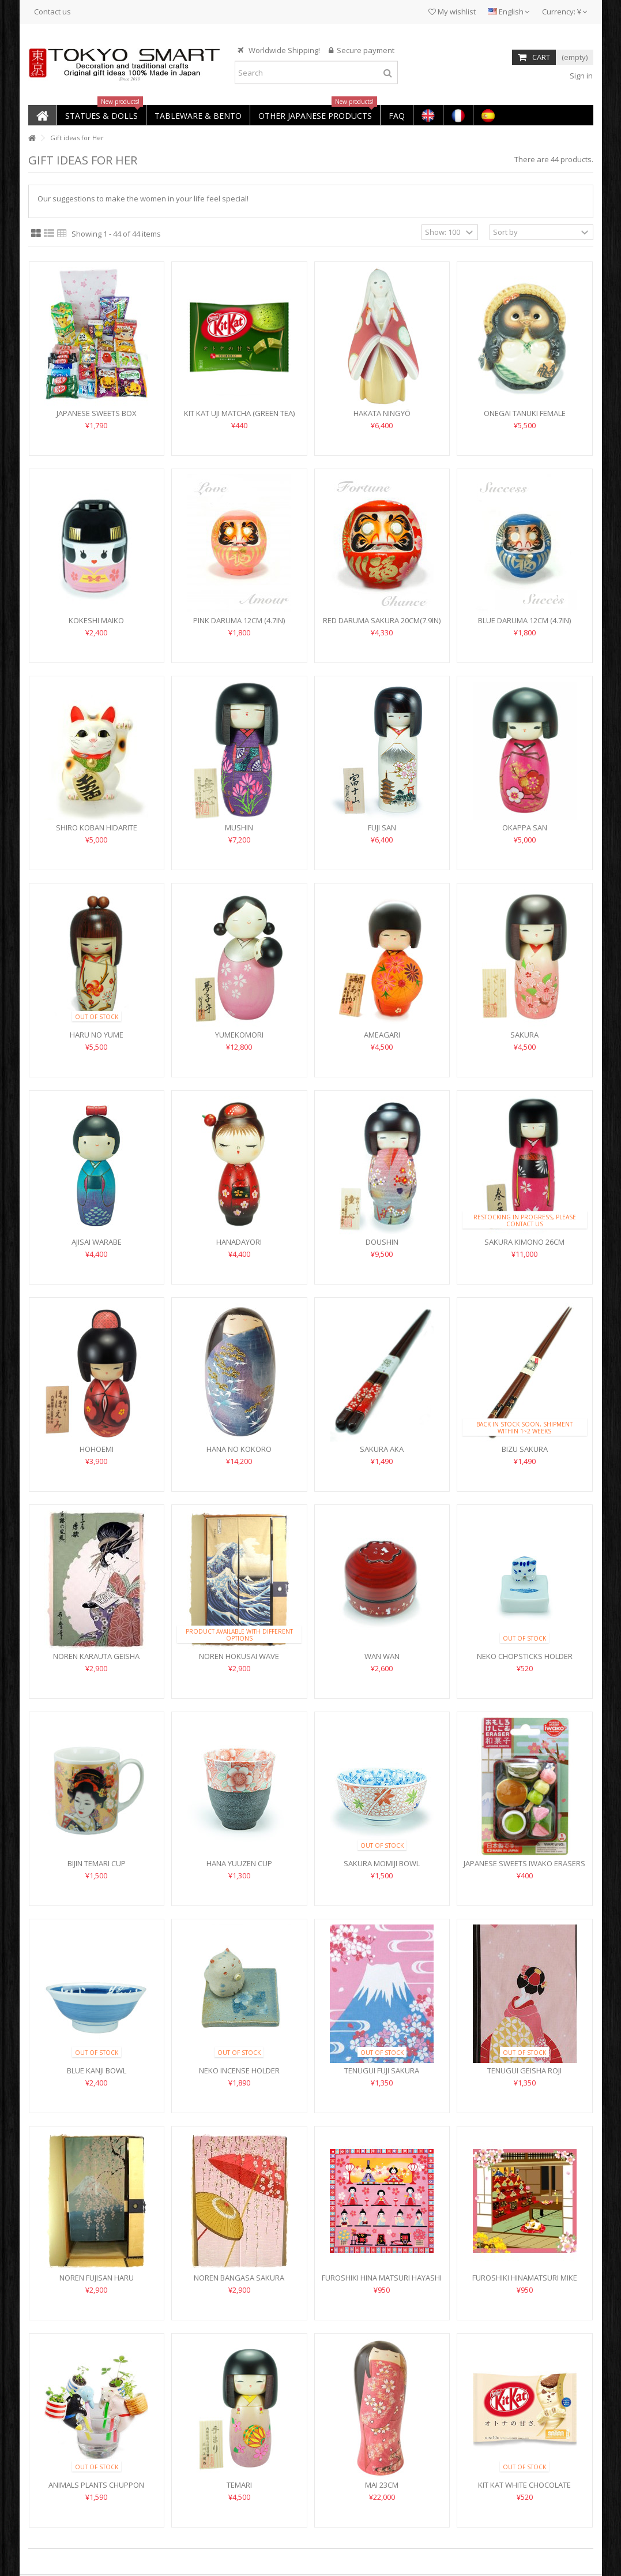  What do you see at coordinates (239, 1863) in the screenshot?
I see `Hana Yuuzen Cup` at bounding box center [239, 1863].